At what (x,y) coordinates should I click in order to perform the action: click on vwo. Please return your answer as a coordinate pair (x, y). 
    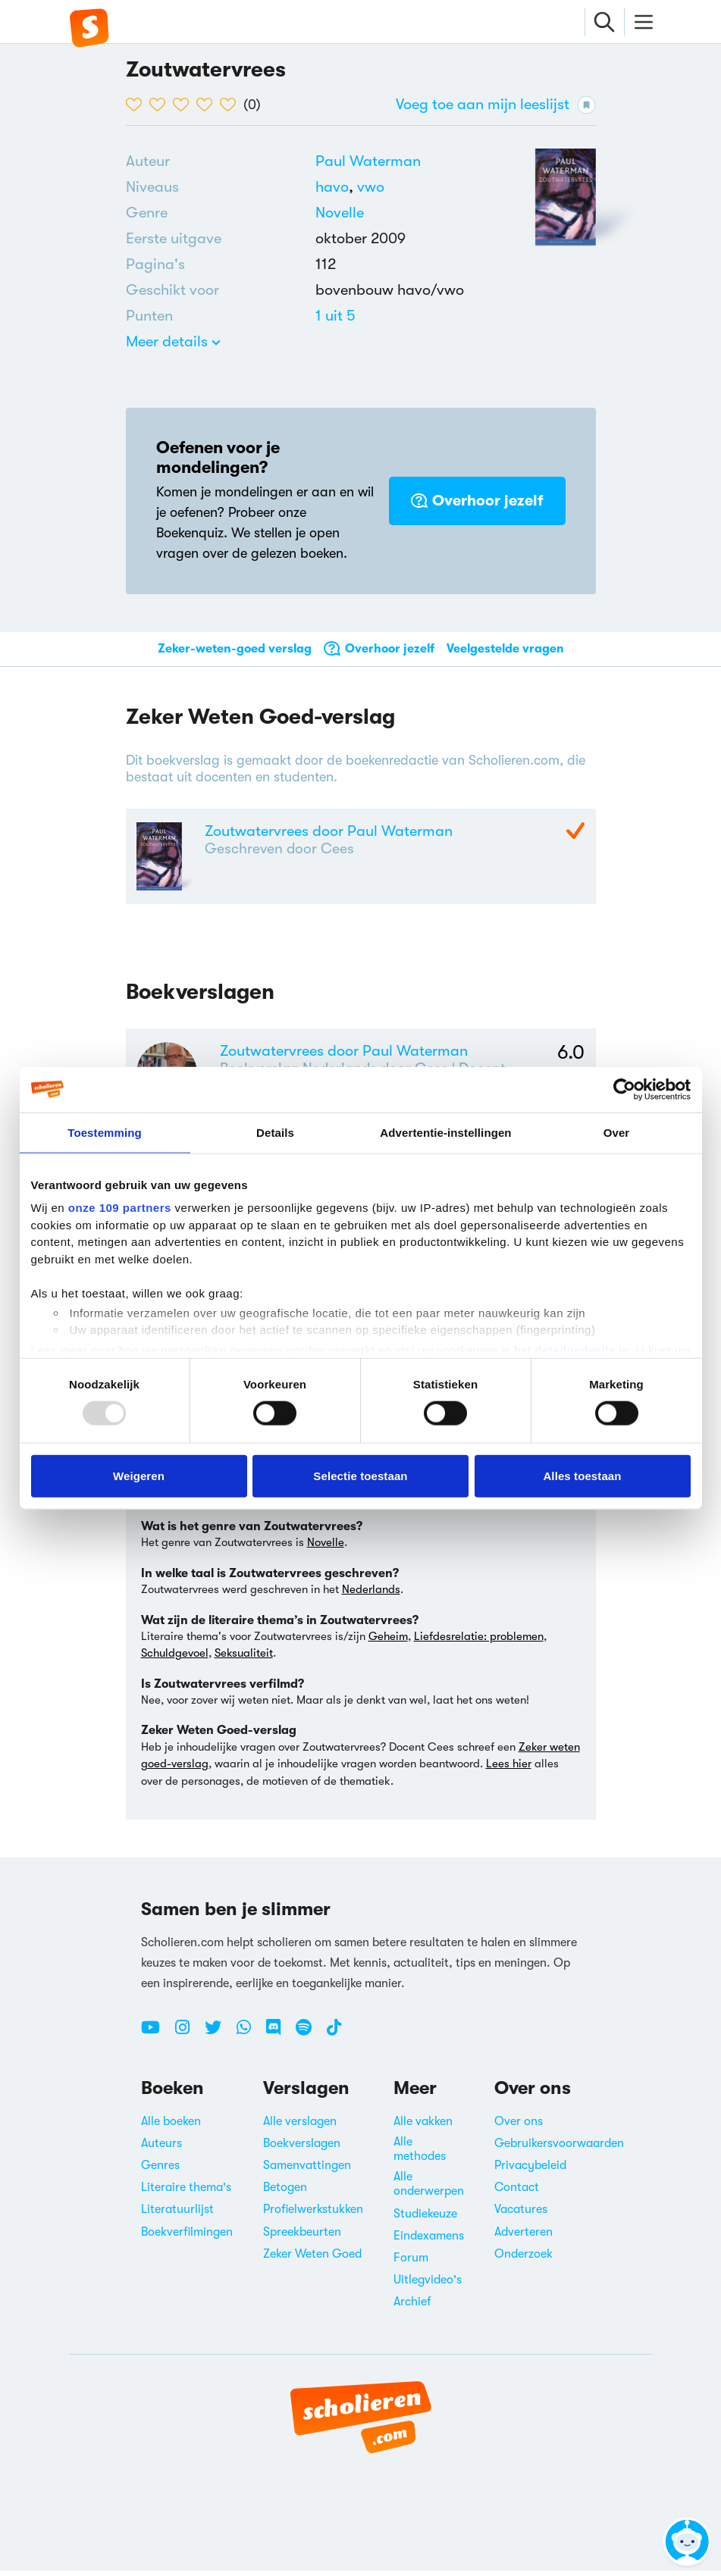
    Looking at the image, I should click on (370, 187).